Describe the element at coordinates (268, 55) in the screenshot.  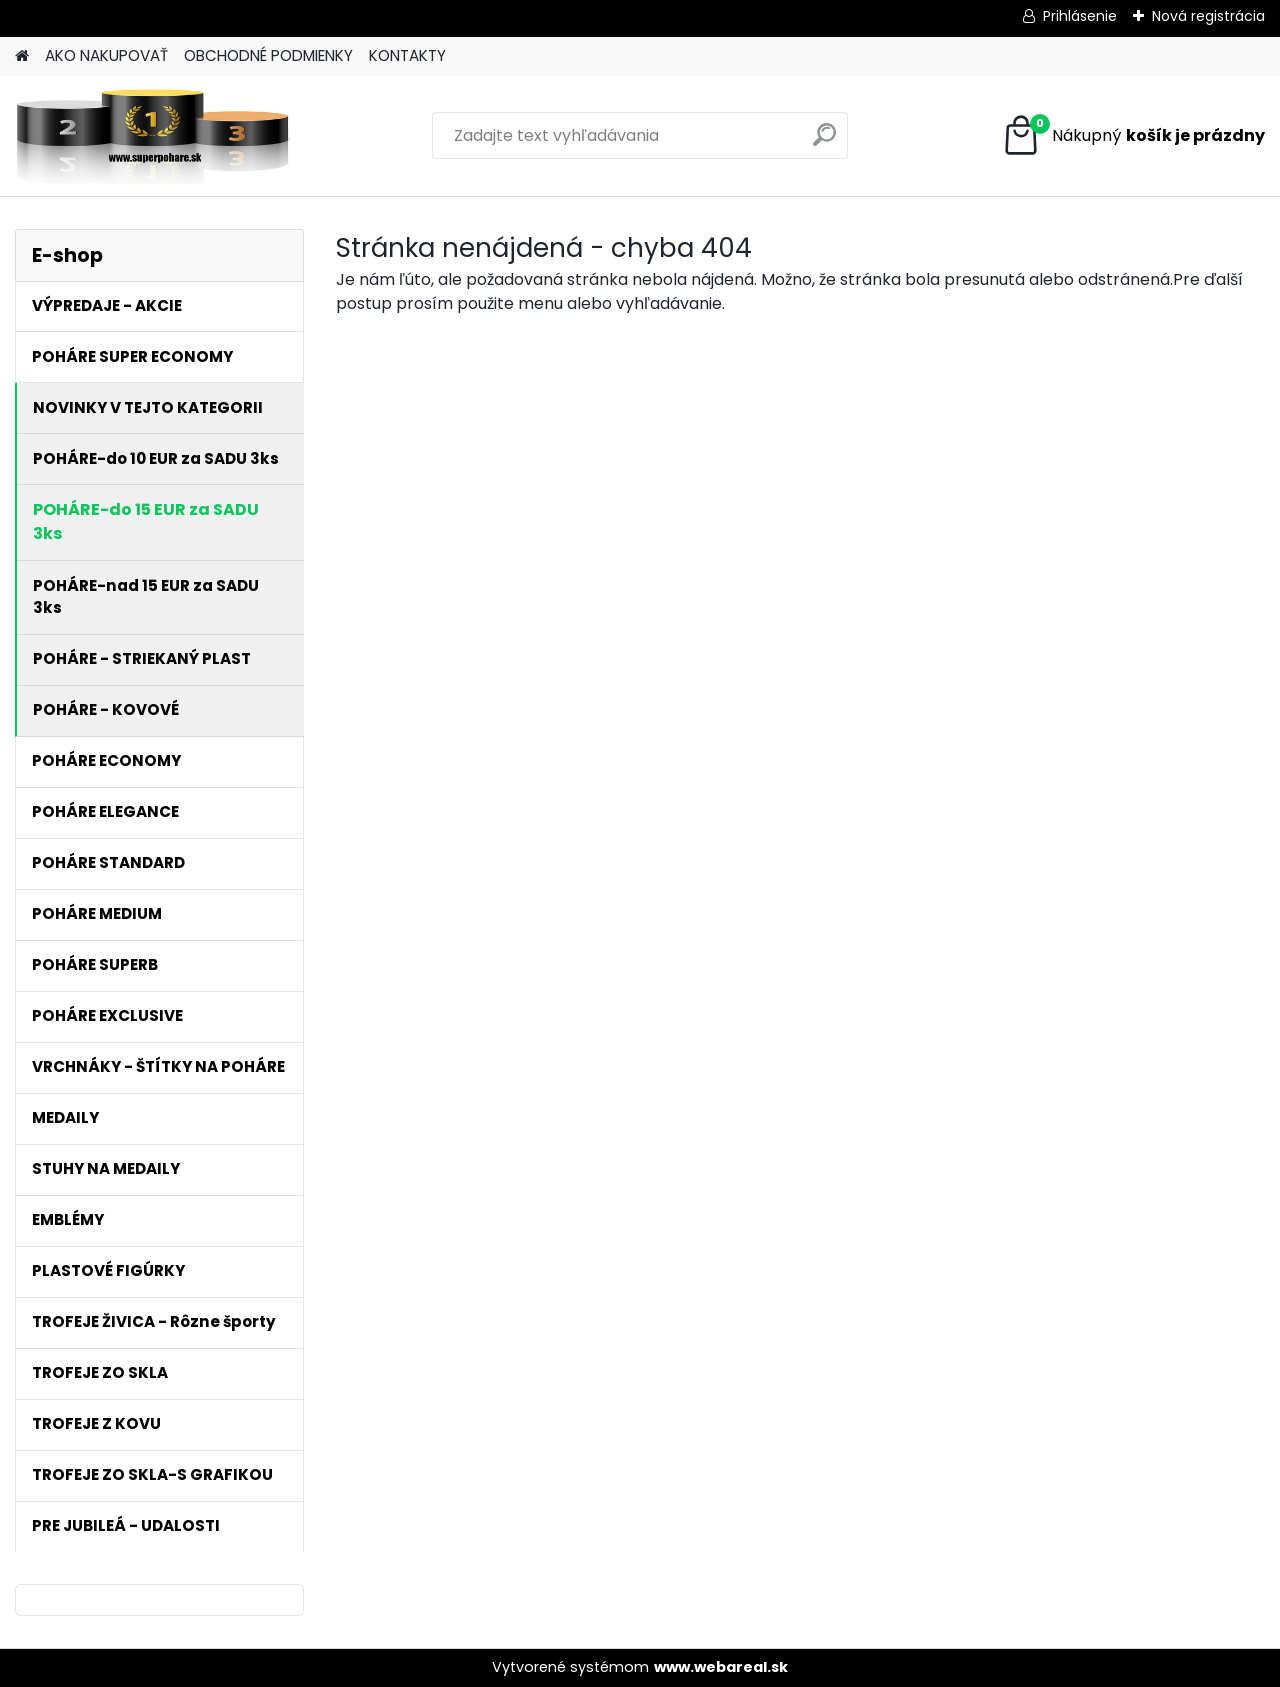
I see `OBCHODNÉ PODMIENKY` at that location.